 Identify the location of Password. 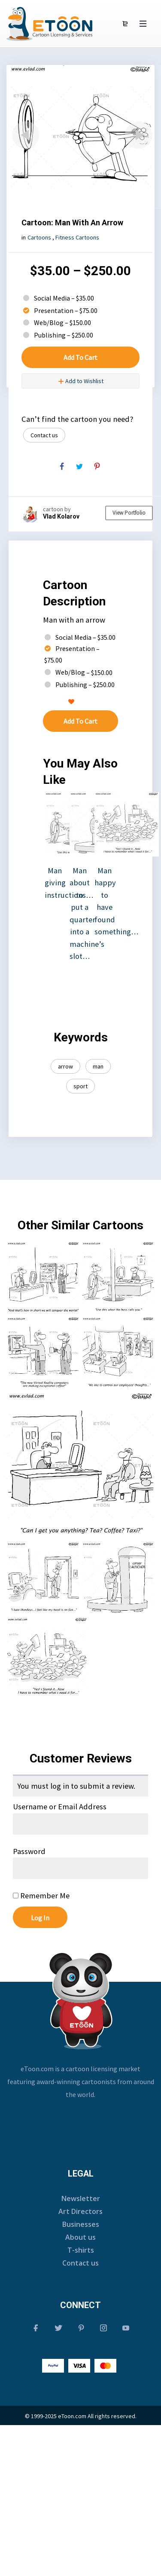
(29, 1851).